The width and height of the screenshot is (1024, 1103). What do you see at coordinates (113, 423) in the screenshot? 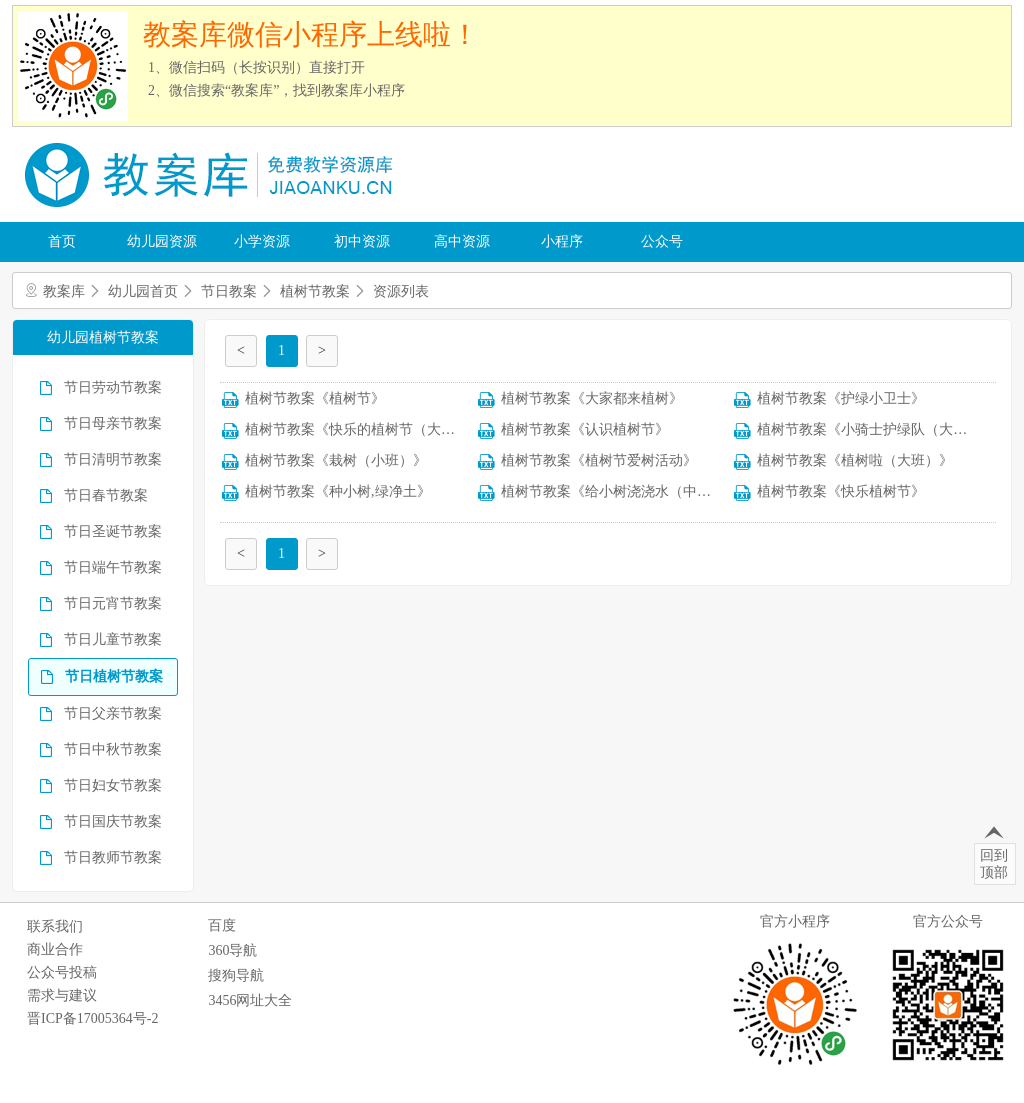
I see `节日母亲节教案` at bounding box center [113, 423].